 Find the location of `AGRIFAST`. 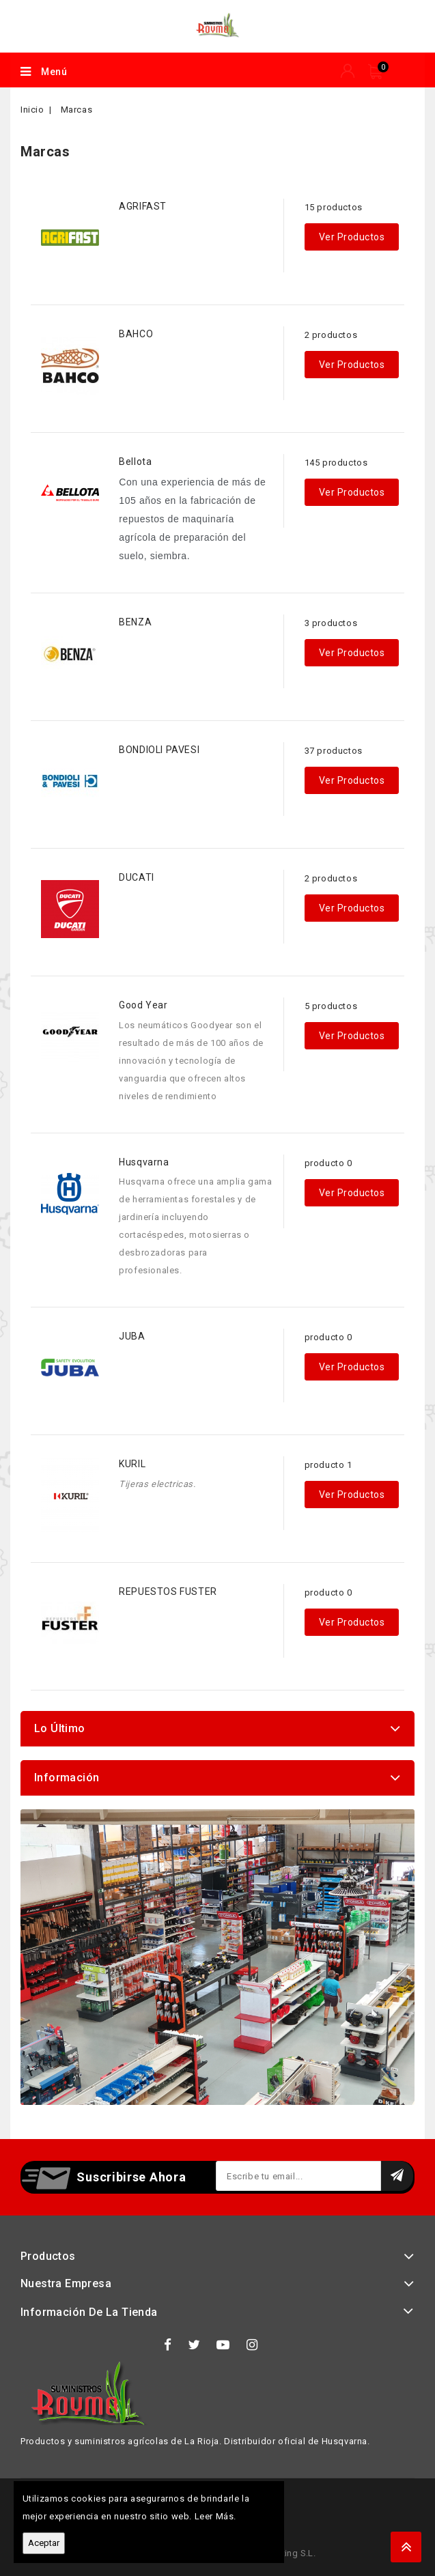

AGRIFAST is located at coordinates (143, 206).